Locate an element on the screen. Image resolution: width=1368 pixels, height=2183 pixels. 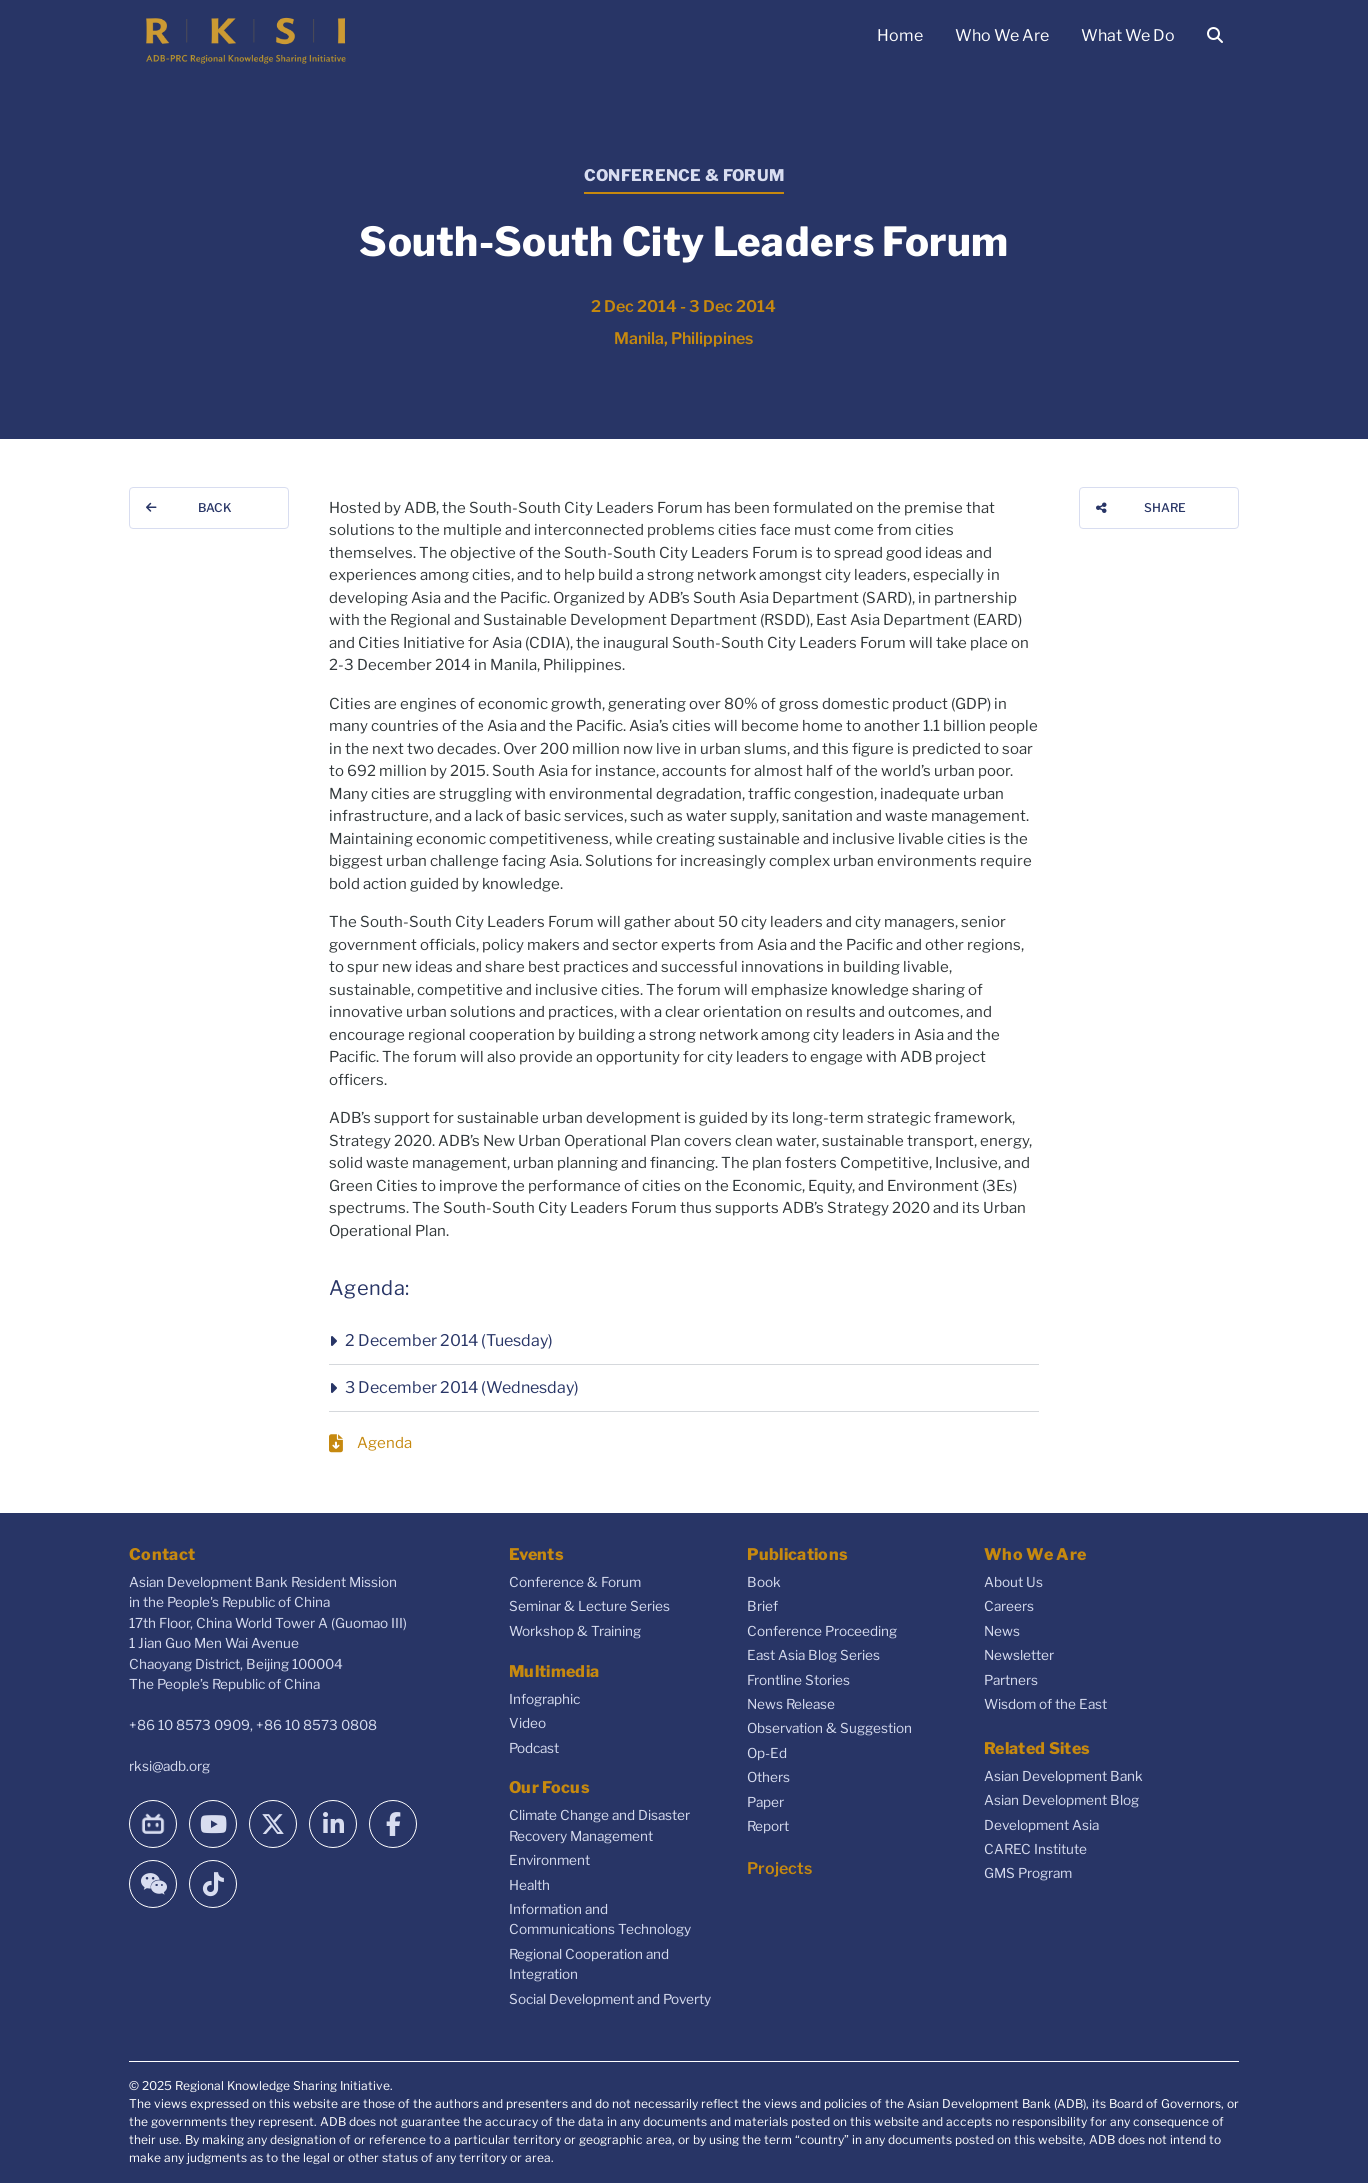
What We Do is located at coordinates (1128, 35).